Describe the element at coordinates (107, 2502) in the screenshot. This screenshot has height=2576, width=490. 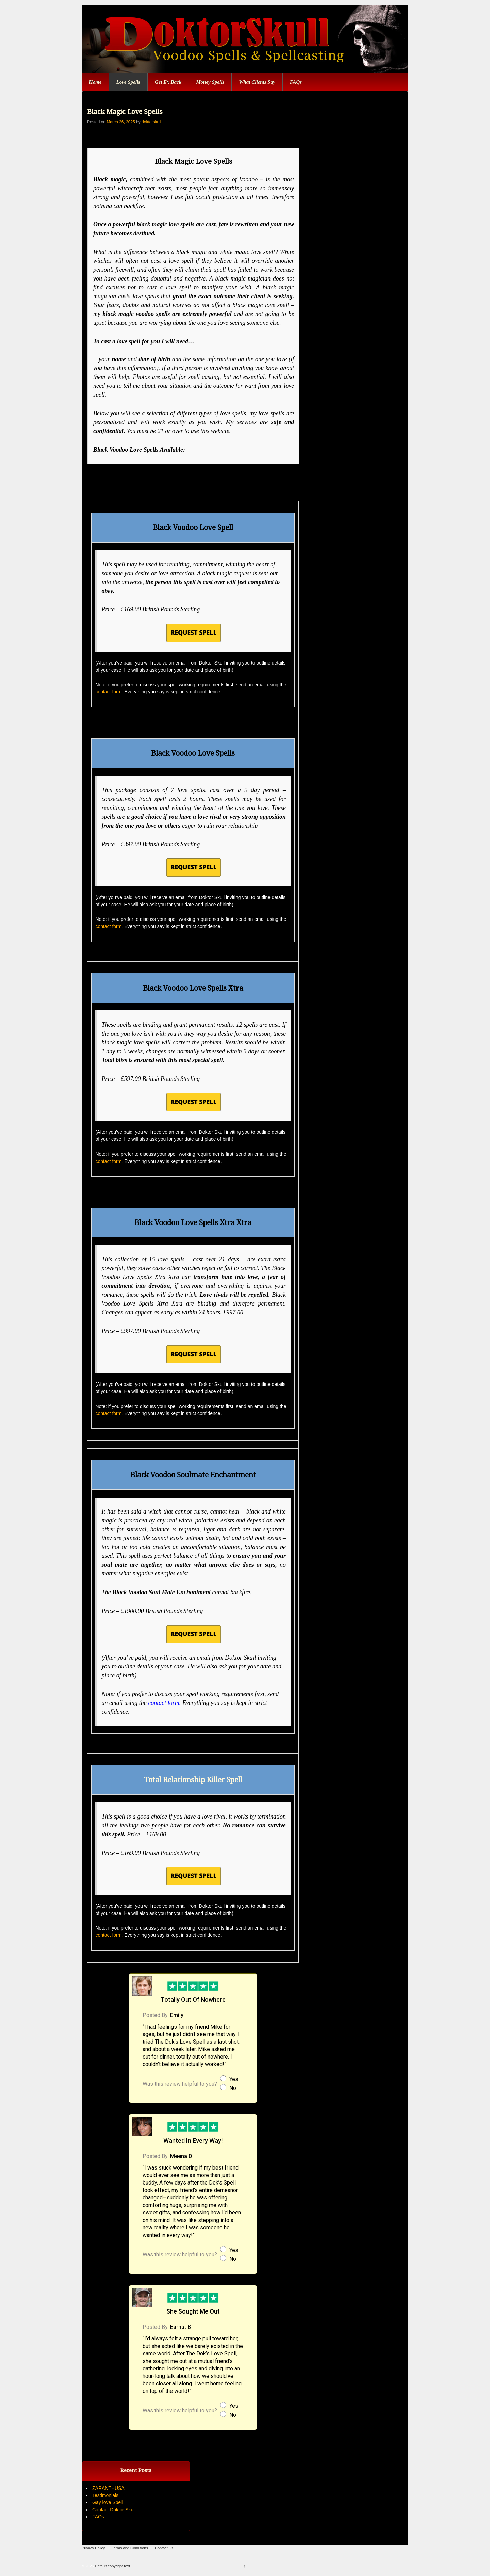
I see `Gay love Spell` at that location.